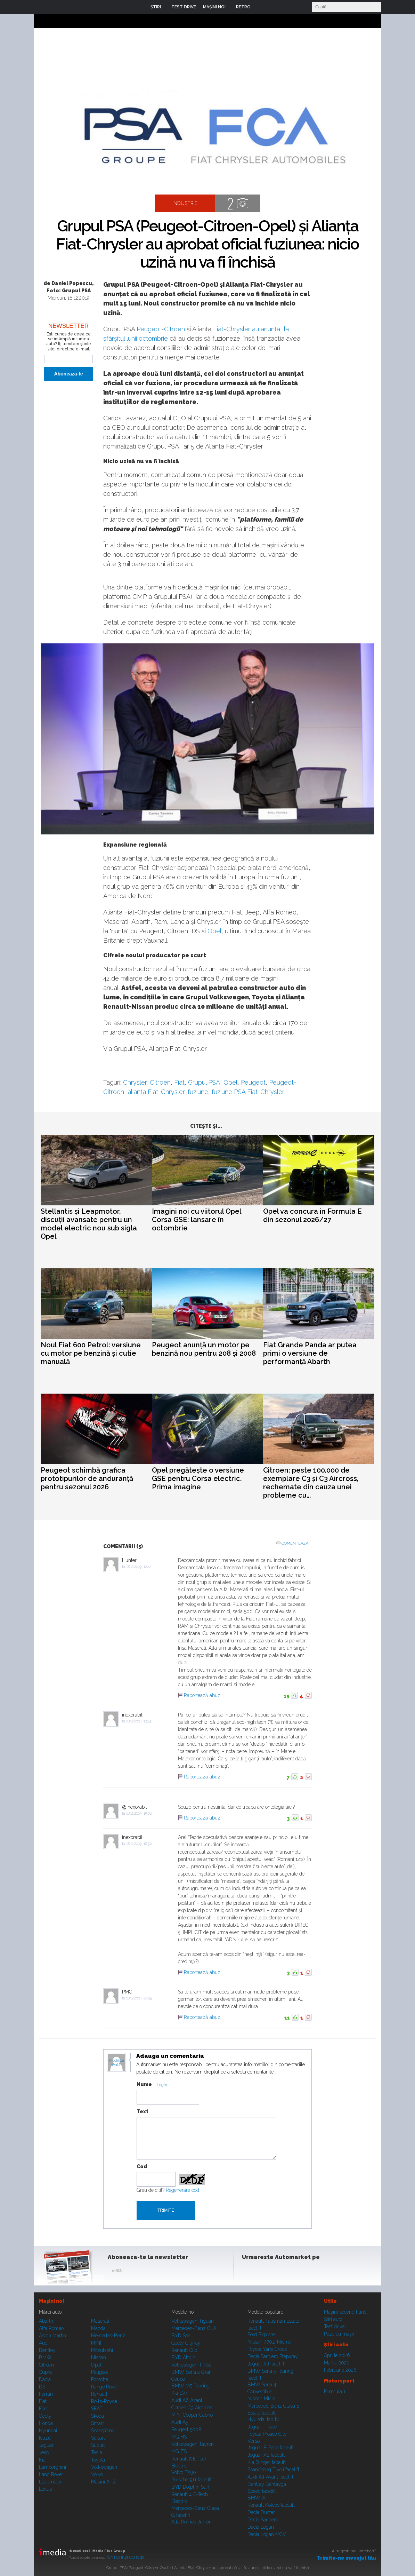  What do you see at coordinates (45, 2379) in the screenshot?
I see `Dacia` at bounding box center [45, 2379].